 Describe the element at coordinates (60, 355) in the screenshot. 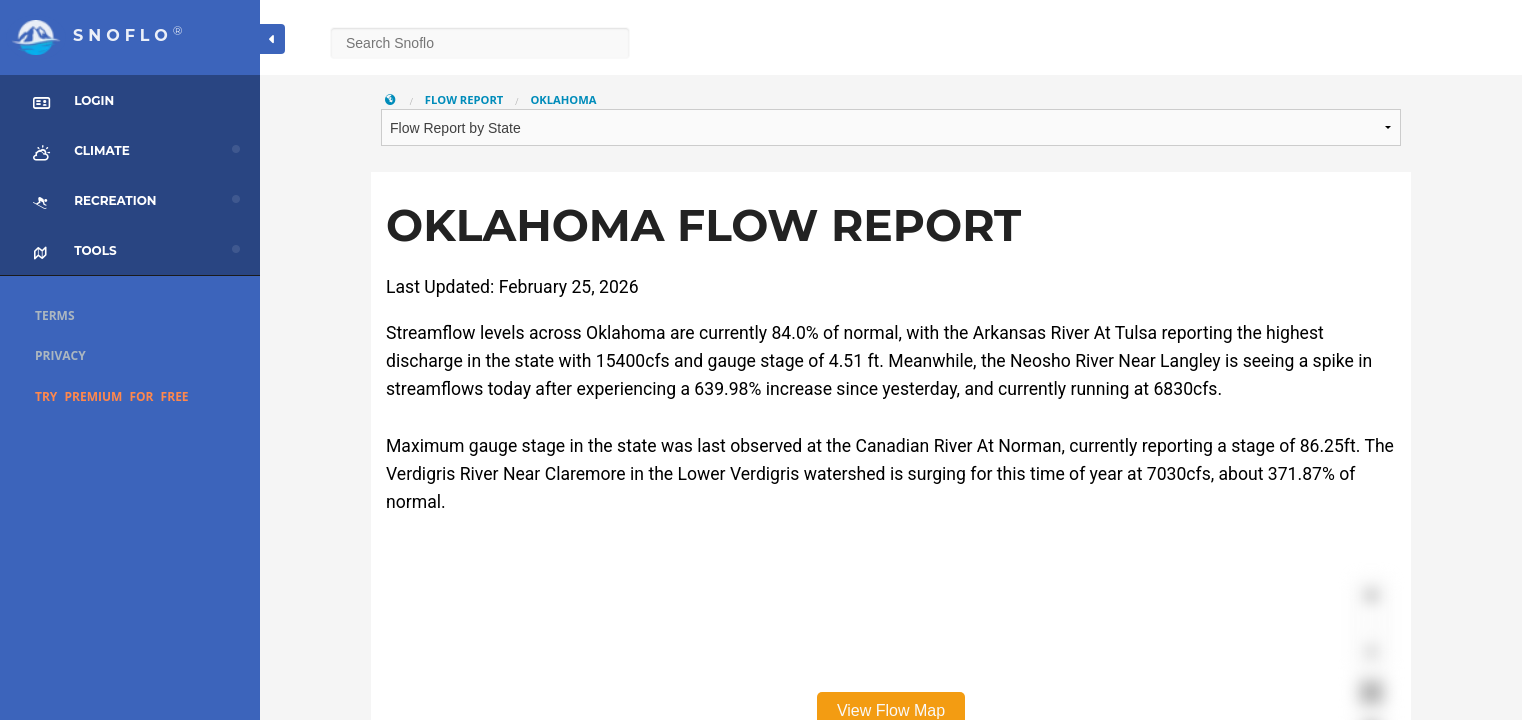

I see `Privacy` at that location.